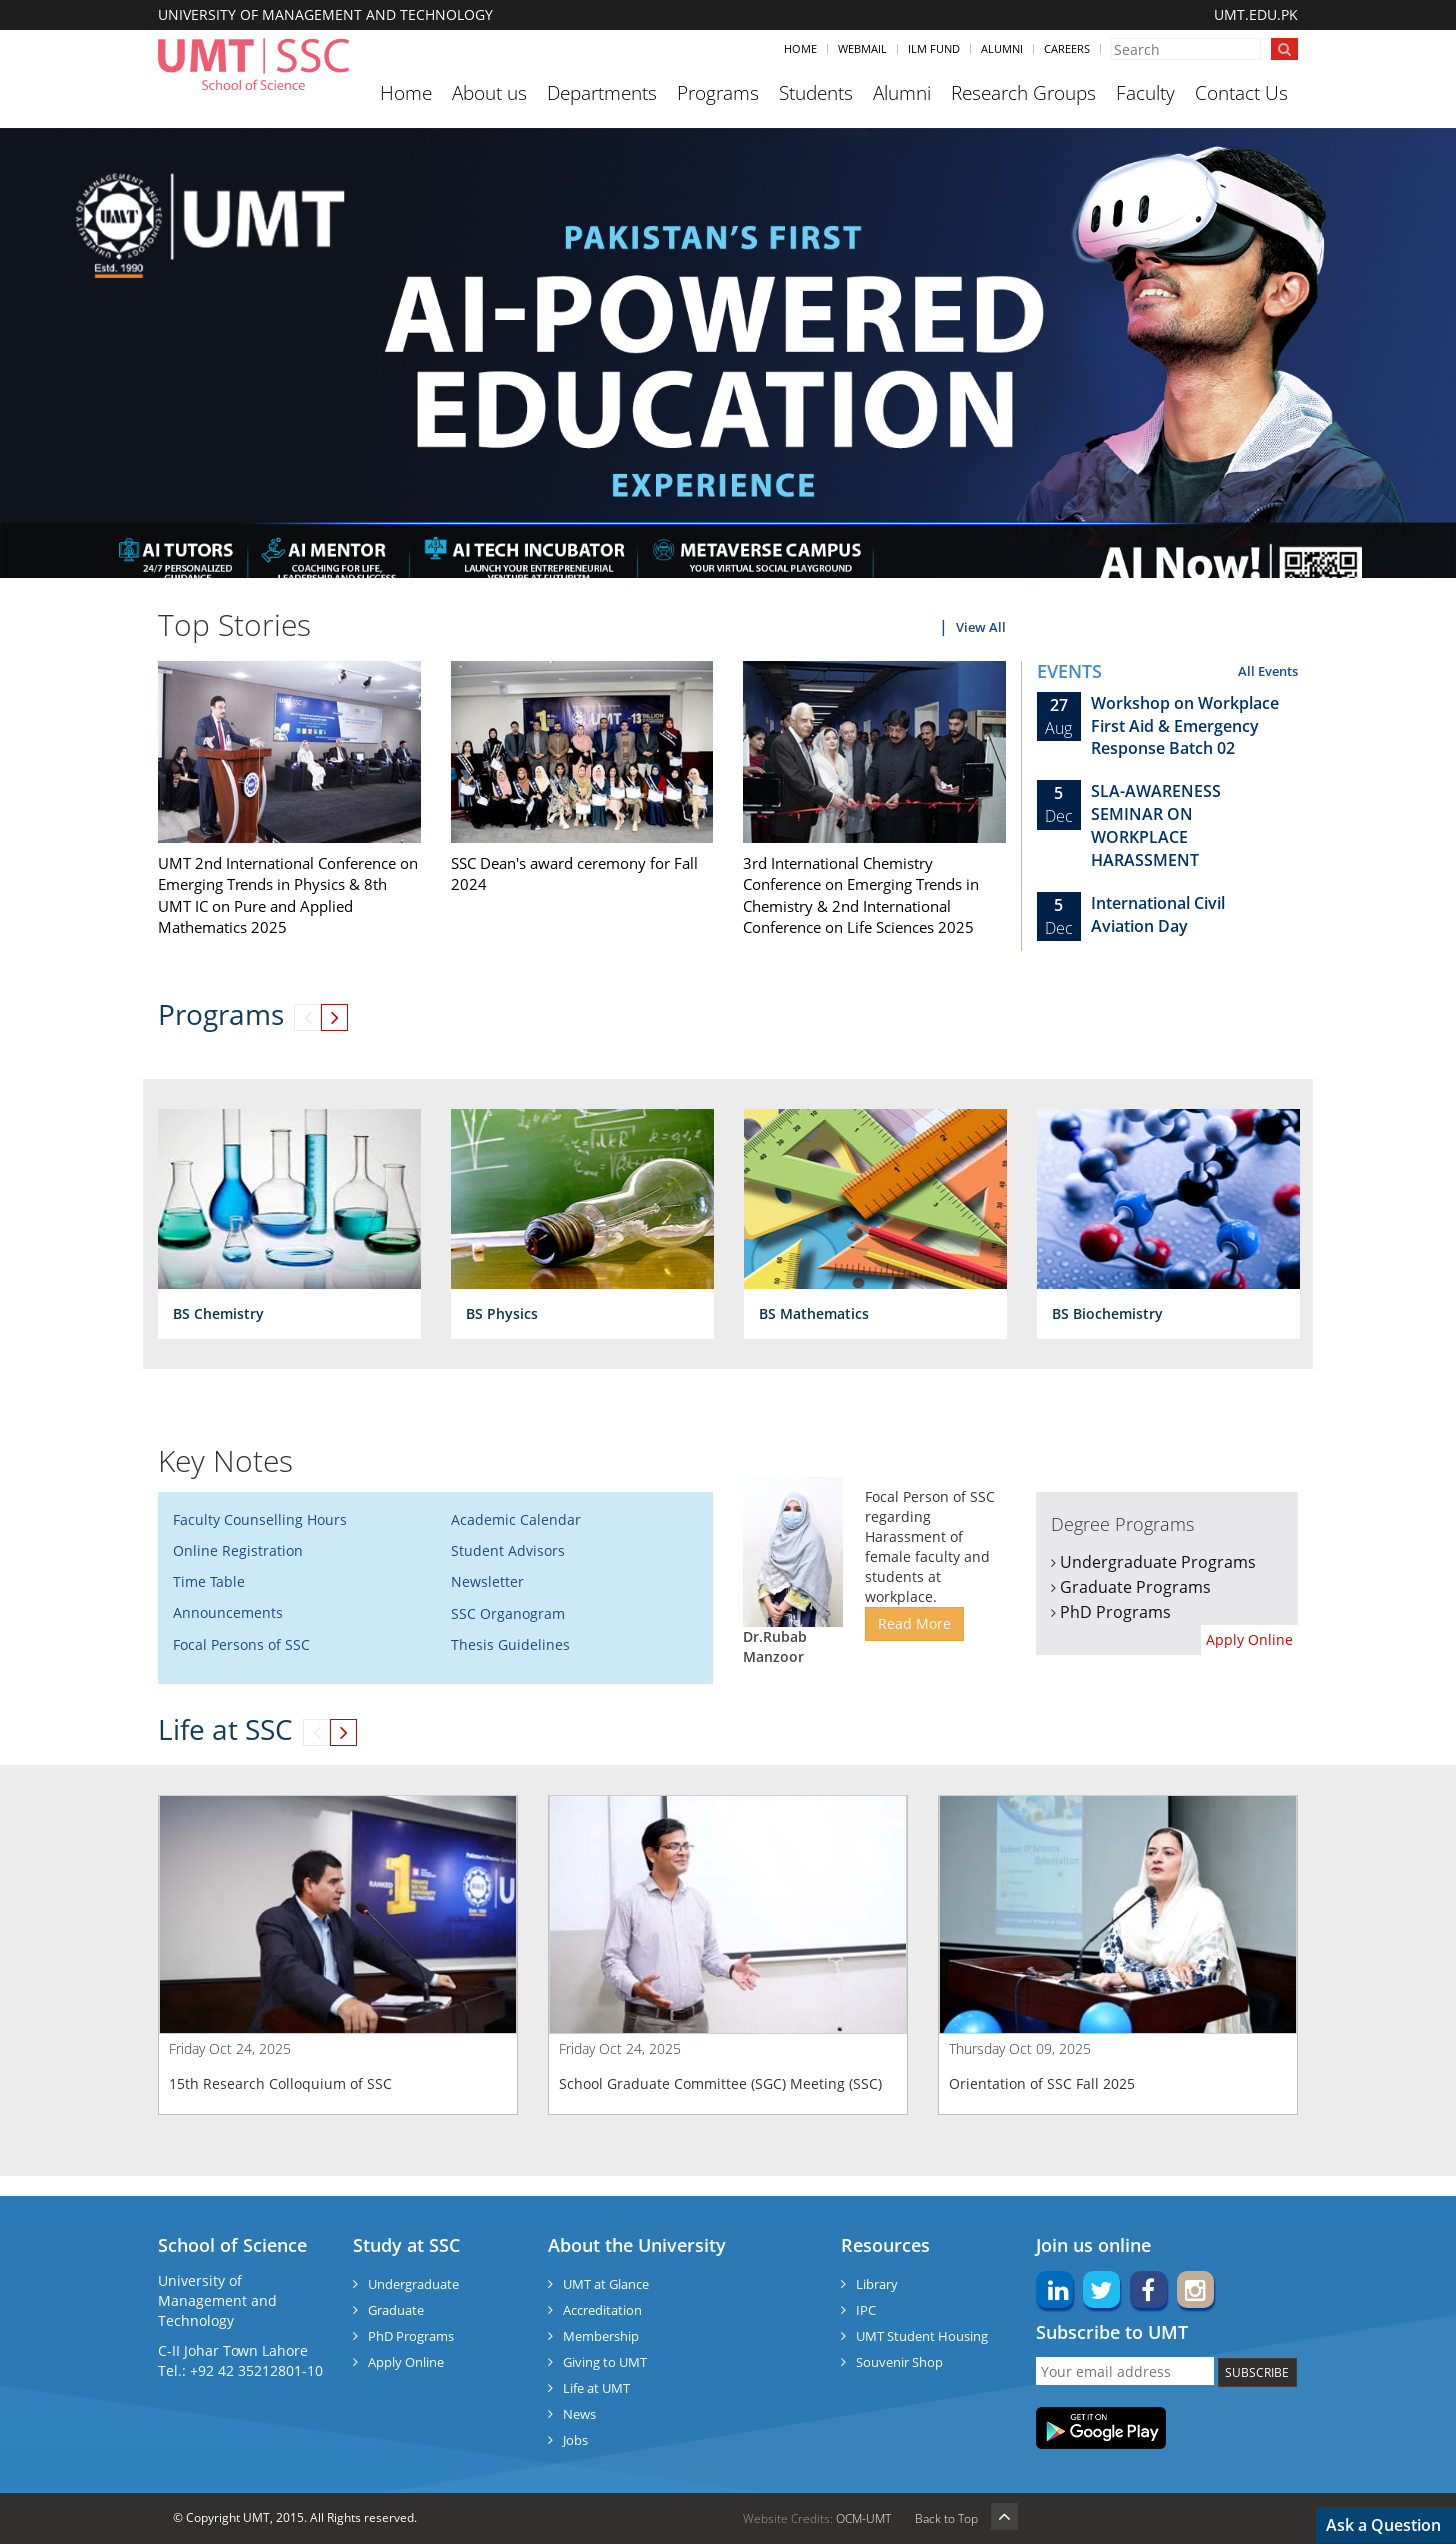  What do you see at coordinates (1135, 1587) in the screenshot?
I see `Graduate Programs` at bounding box center [1135, 1587].